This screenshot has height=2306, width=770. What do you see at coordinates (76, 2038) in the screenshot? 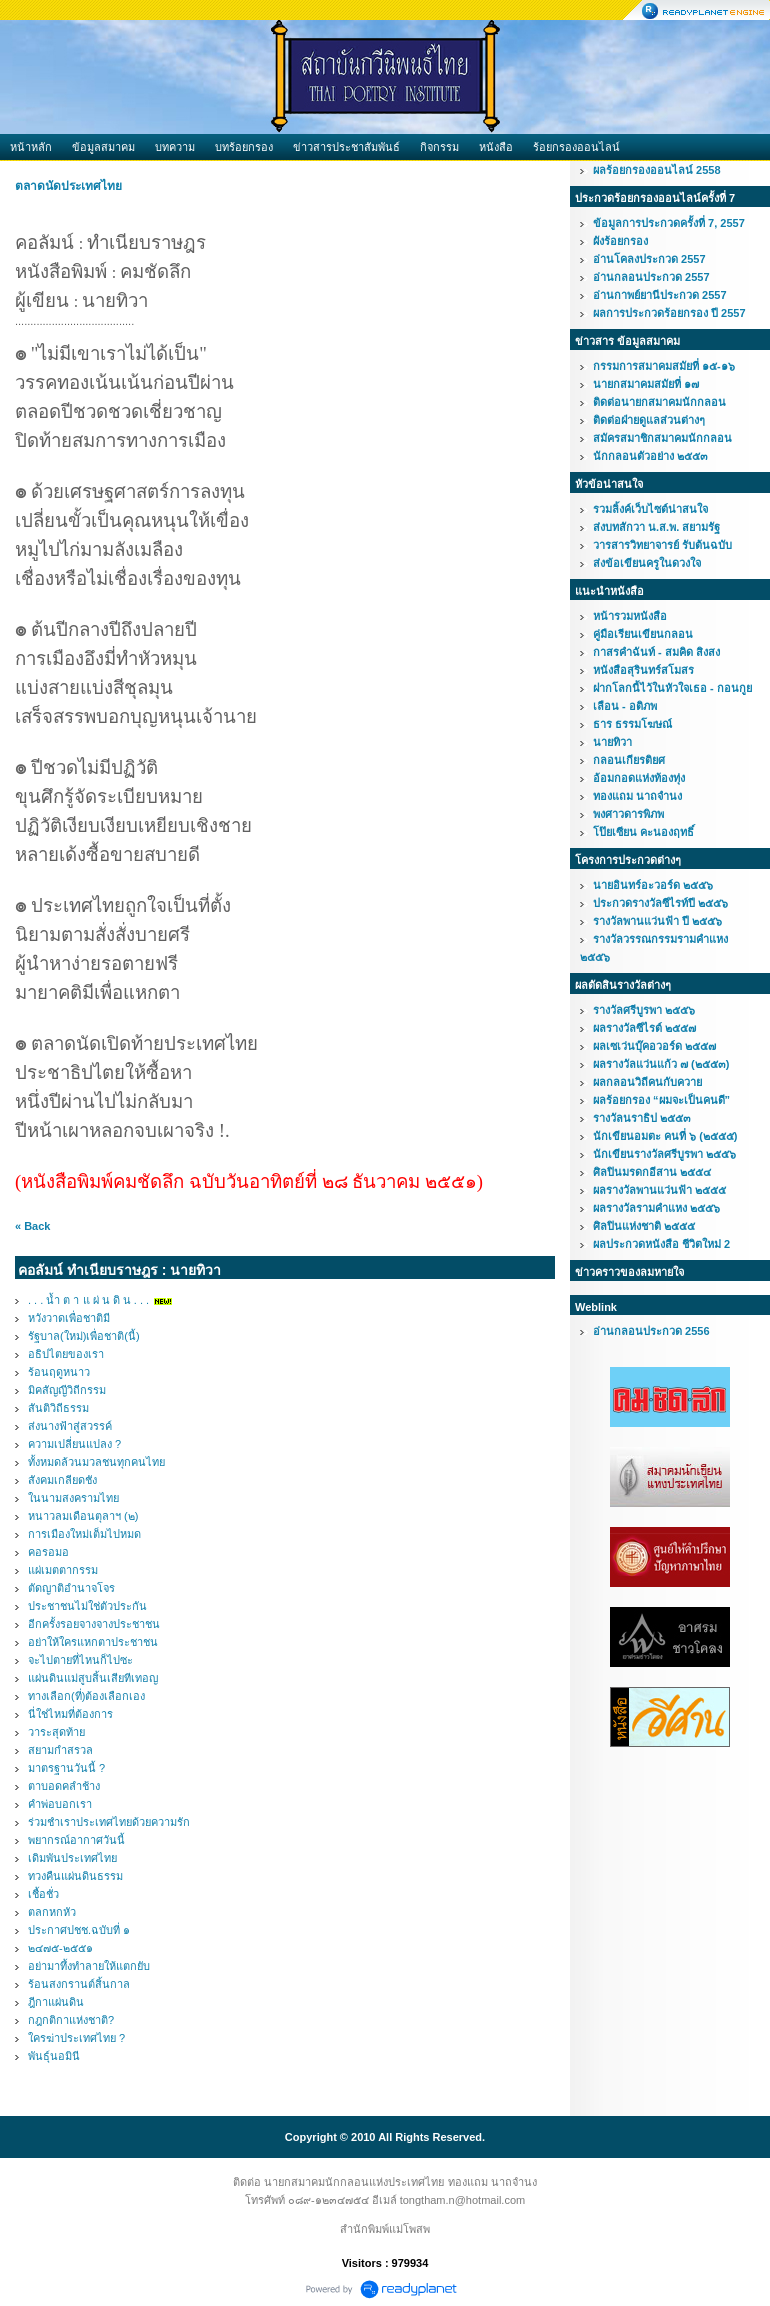
I see `ใครฆ่าประเทศไทย ?` at bounding box center [76, 2038].